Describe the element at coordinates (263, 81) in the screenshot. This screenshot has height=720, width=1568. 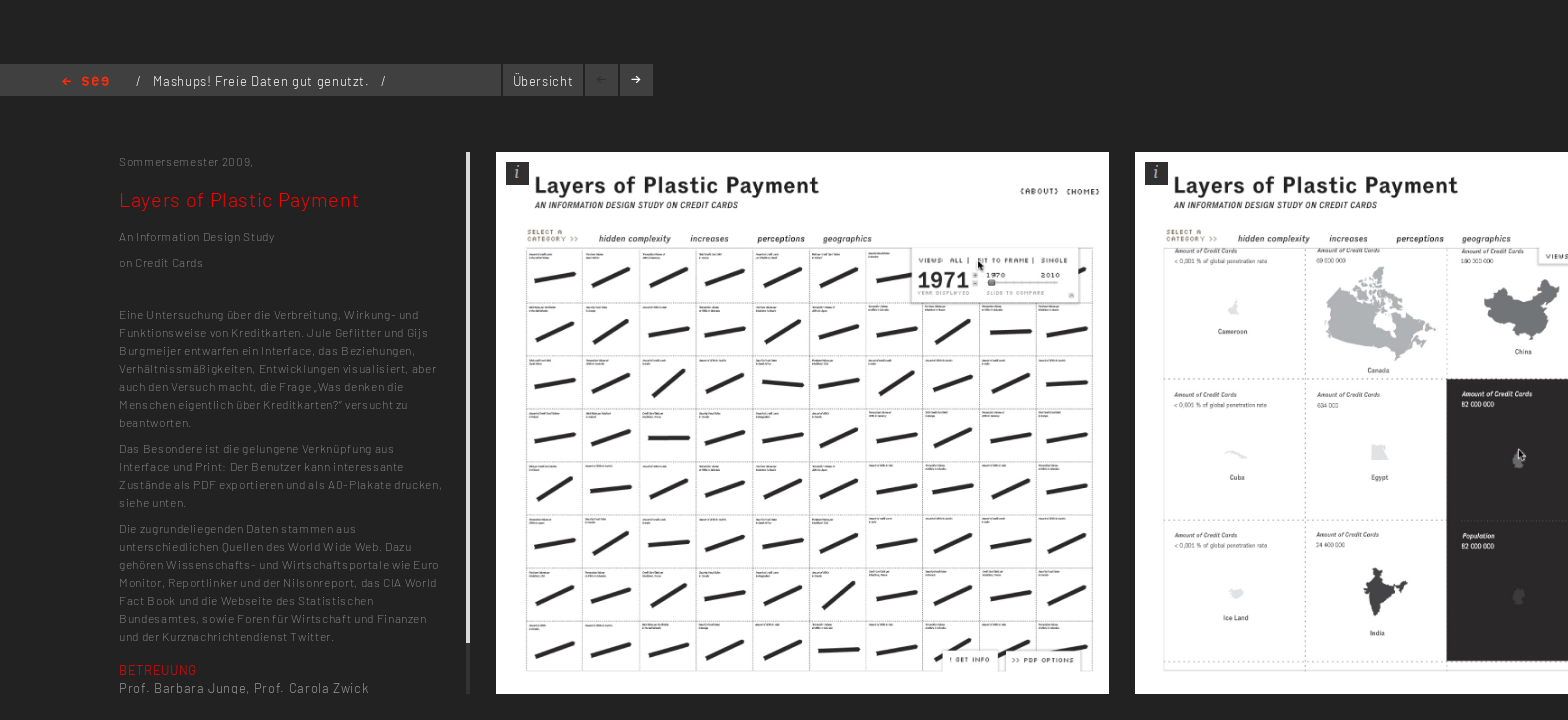
I see `Mashups! Freie Daten gut genutzt.` at that location.